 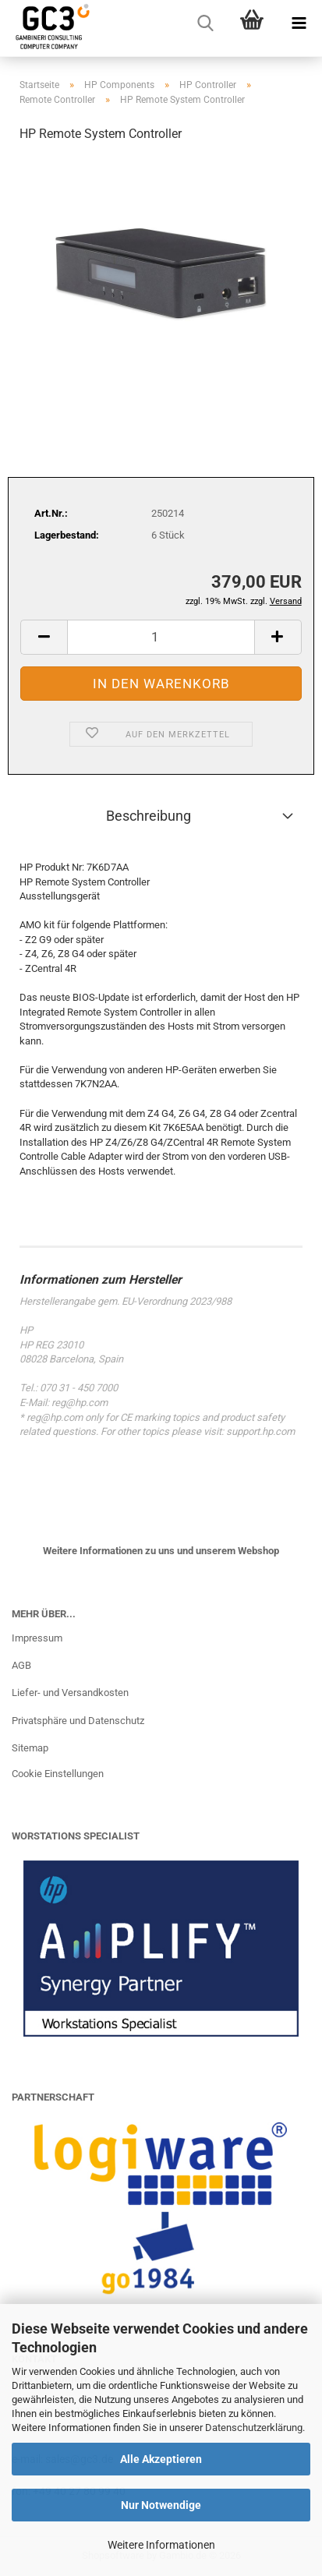 I want to click on AGB, so click(x=21, y=1665).